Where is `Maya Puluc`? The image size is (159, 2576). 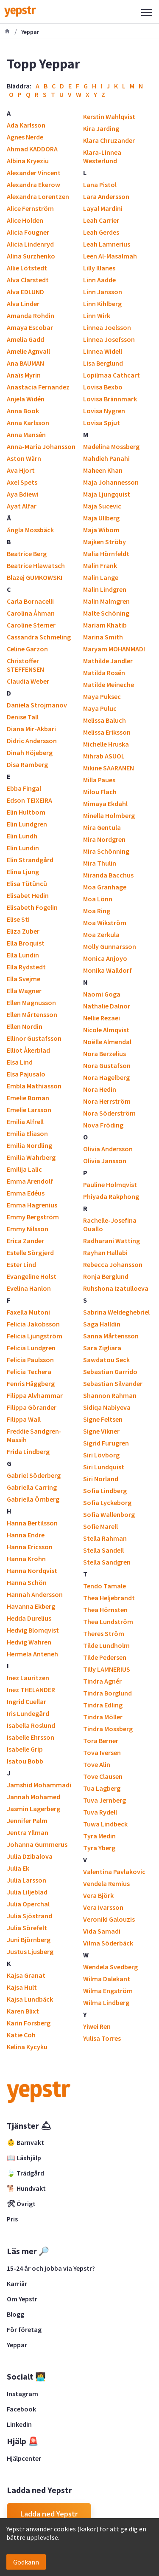 Maya Puluc is located at coordinates (100, 708).